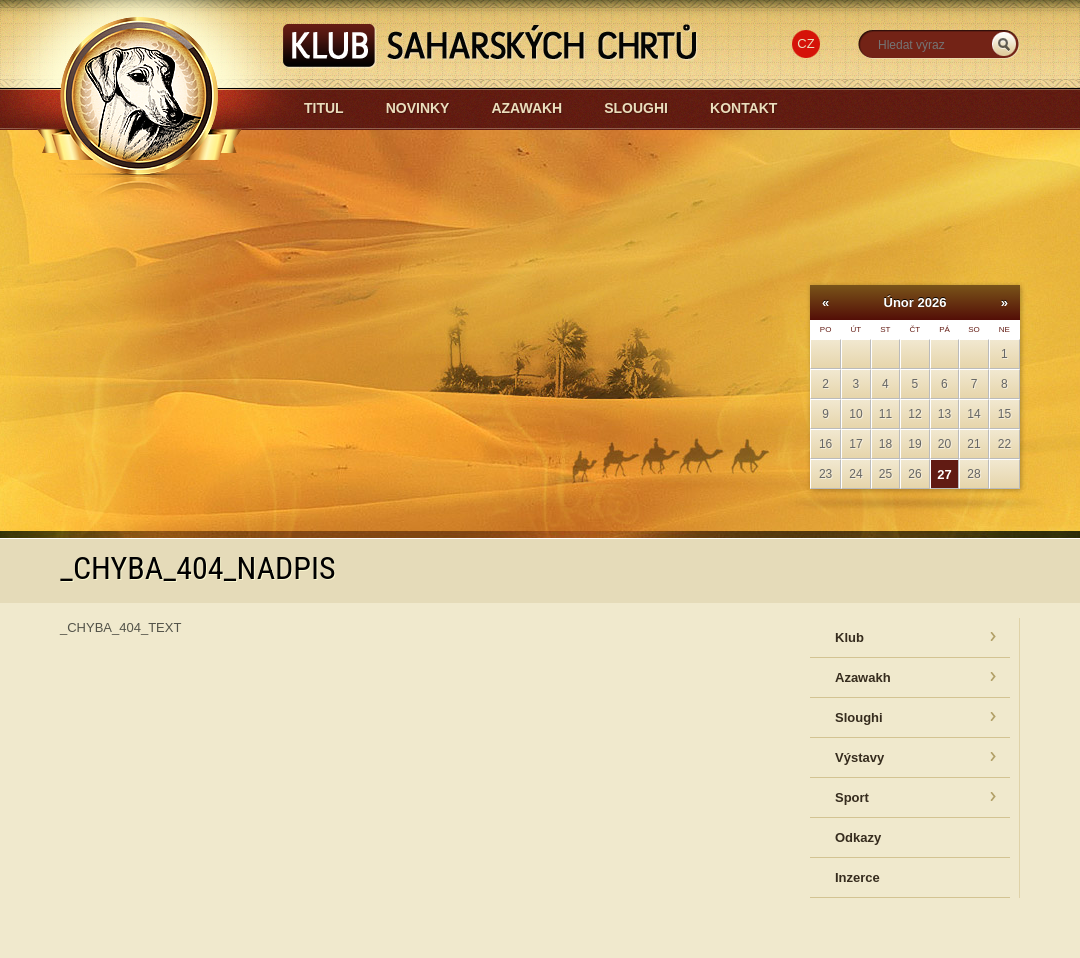  What do you see at coordinates (858, 837) in the screenshot?
I see `Odkazy` at bounding box center [858, 837].